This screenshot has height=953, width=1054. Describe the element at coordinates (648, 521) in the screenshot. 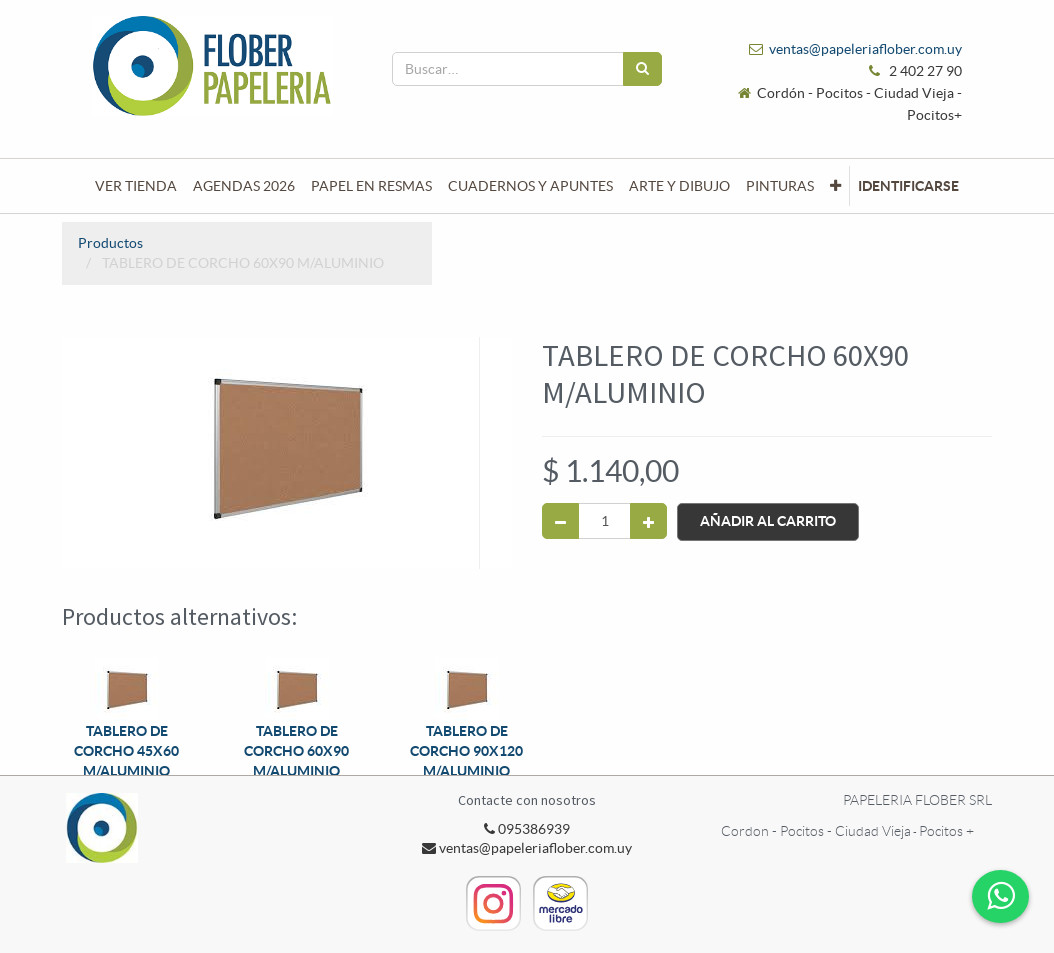

I see `[Agregue uno]` at that location.